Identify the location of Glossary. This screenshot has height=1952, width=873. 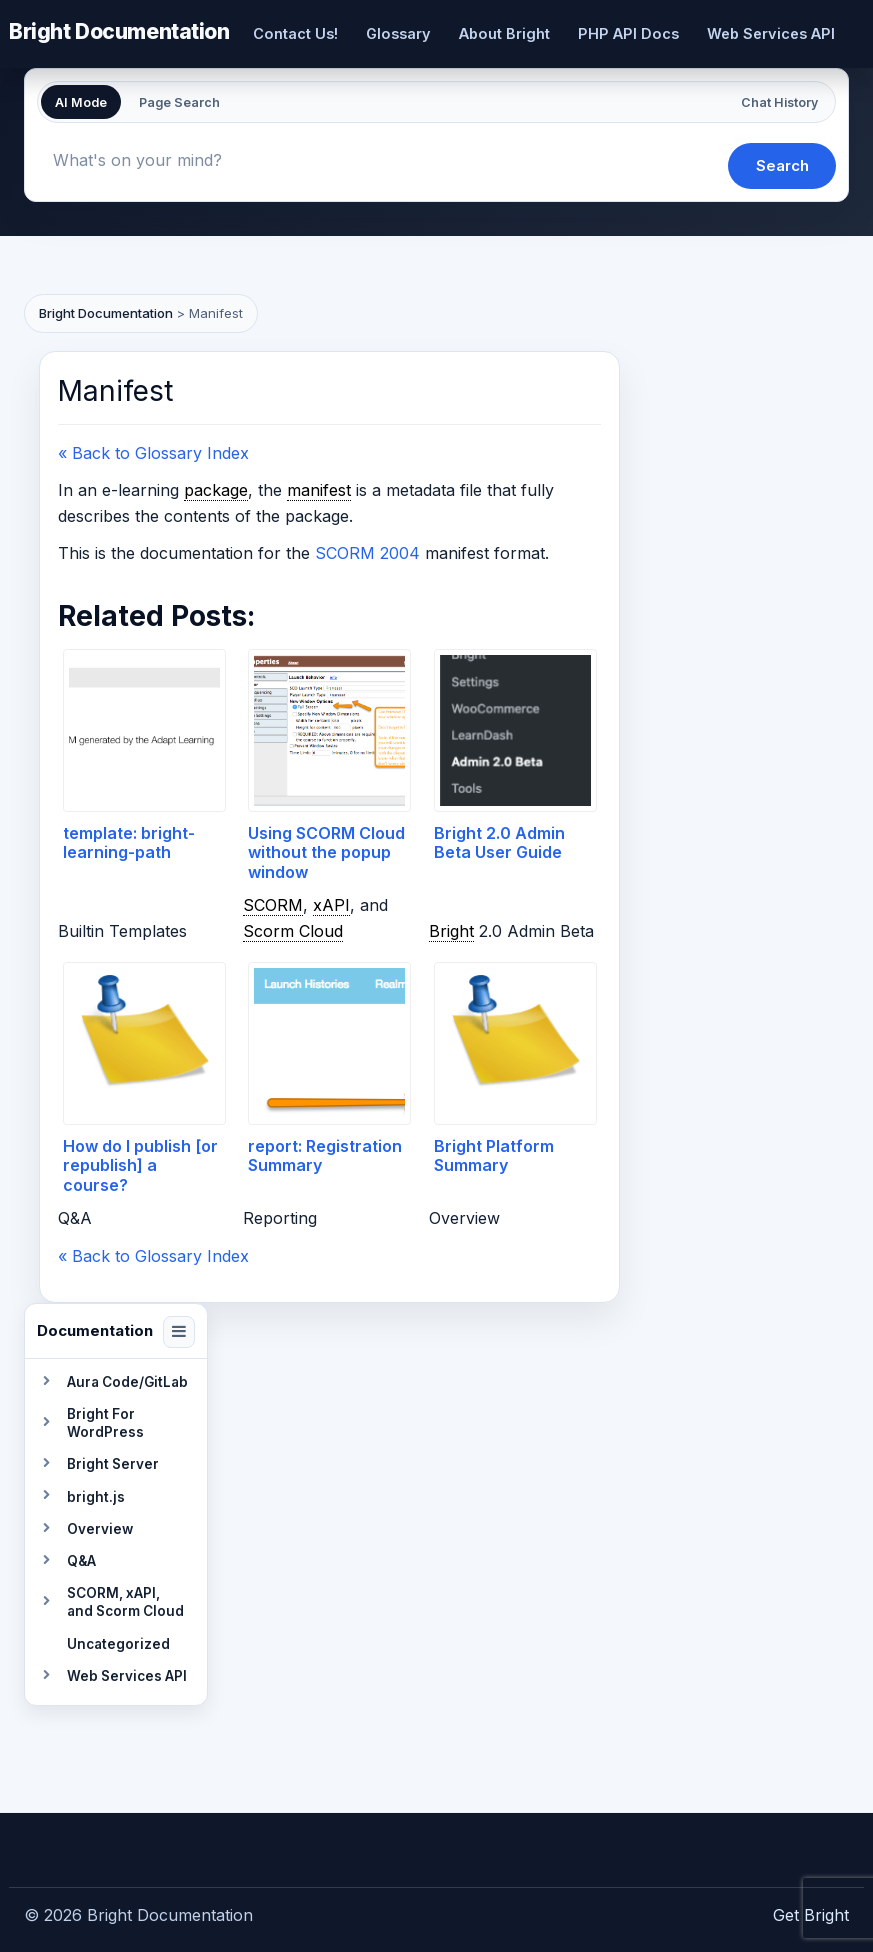
(398, 33).